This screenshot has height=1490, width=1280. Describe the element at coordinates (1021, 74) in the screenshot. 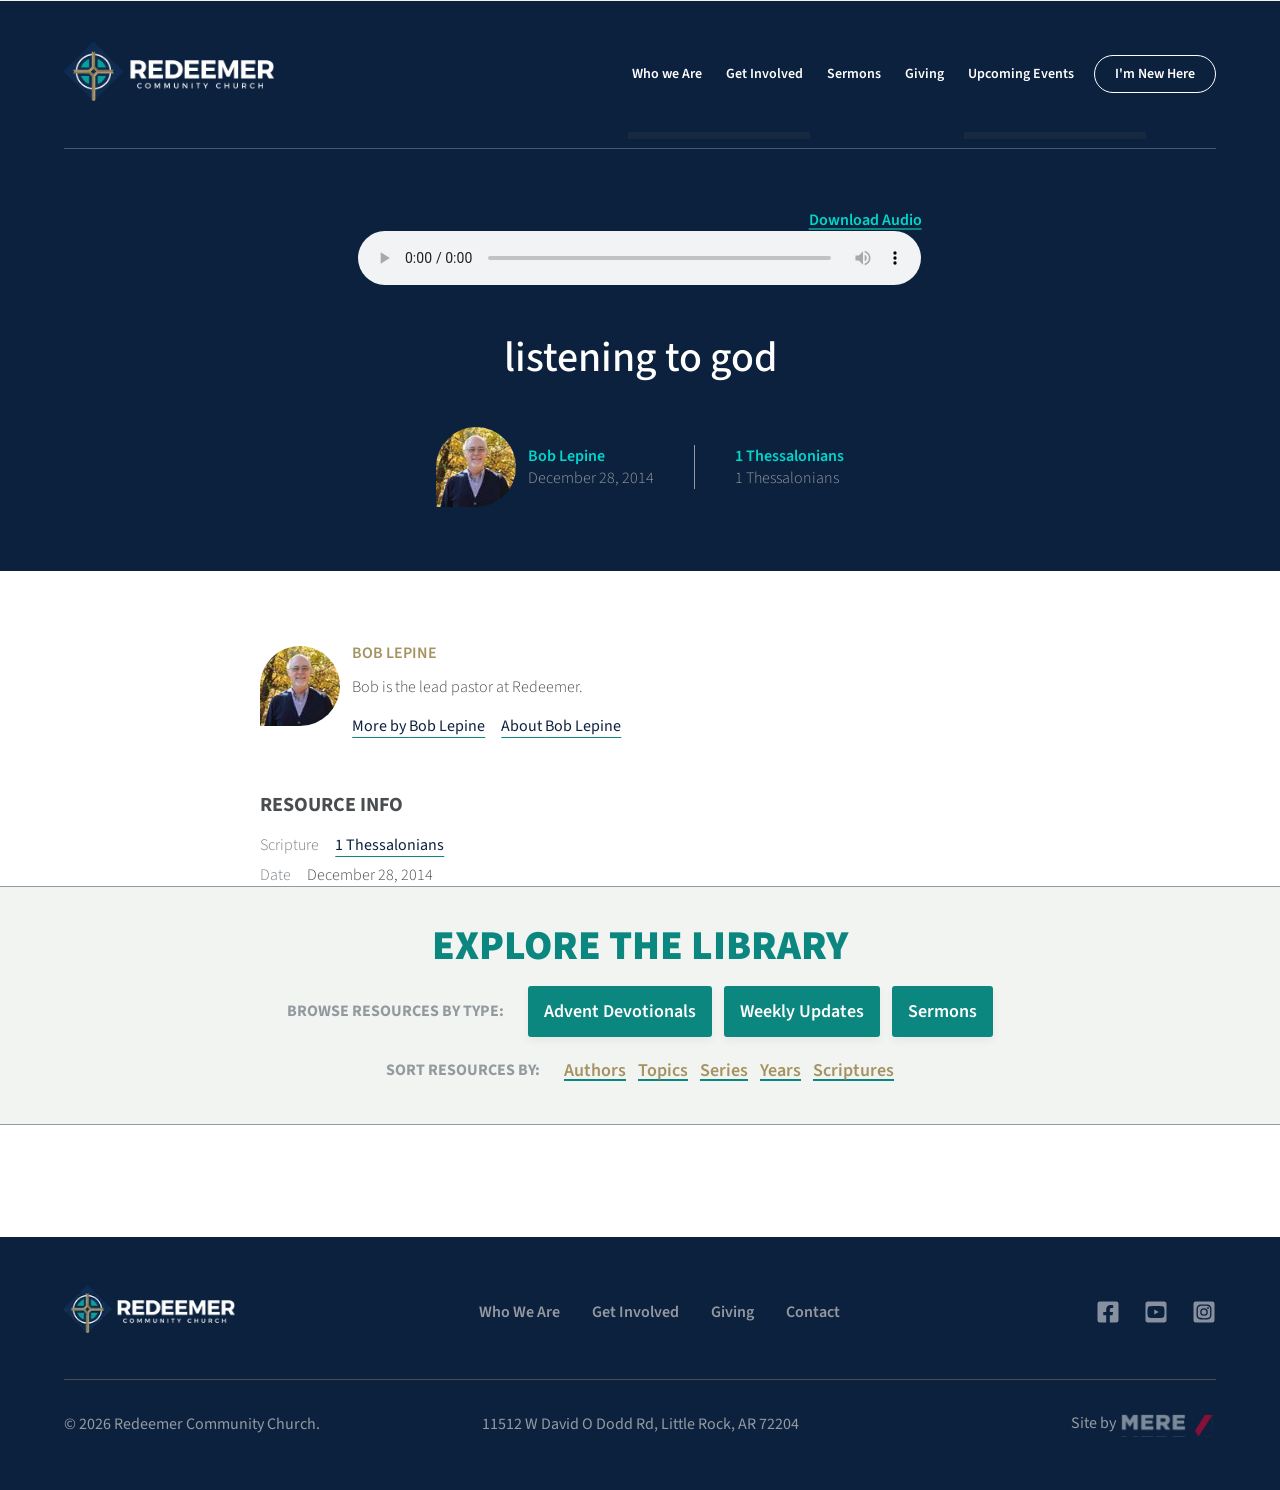

I see `Upcoming Events` at that location.